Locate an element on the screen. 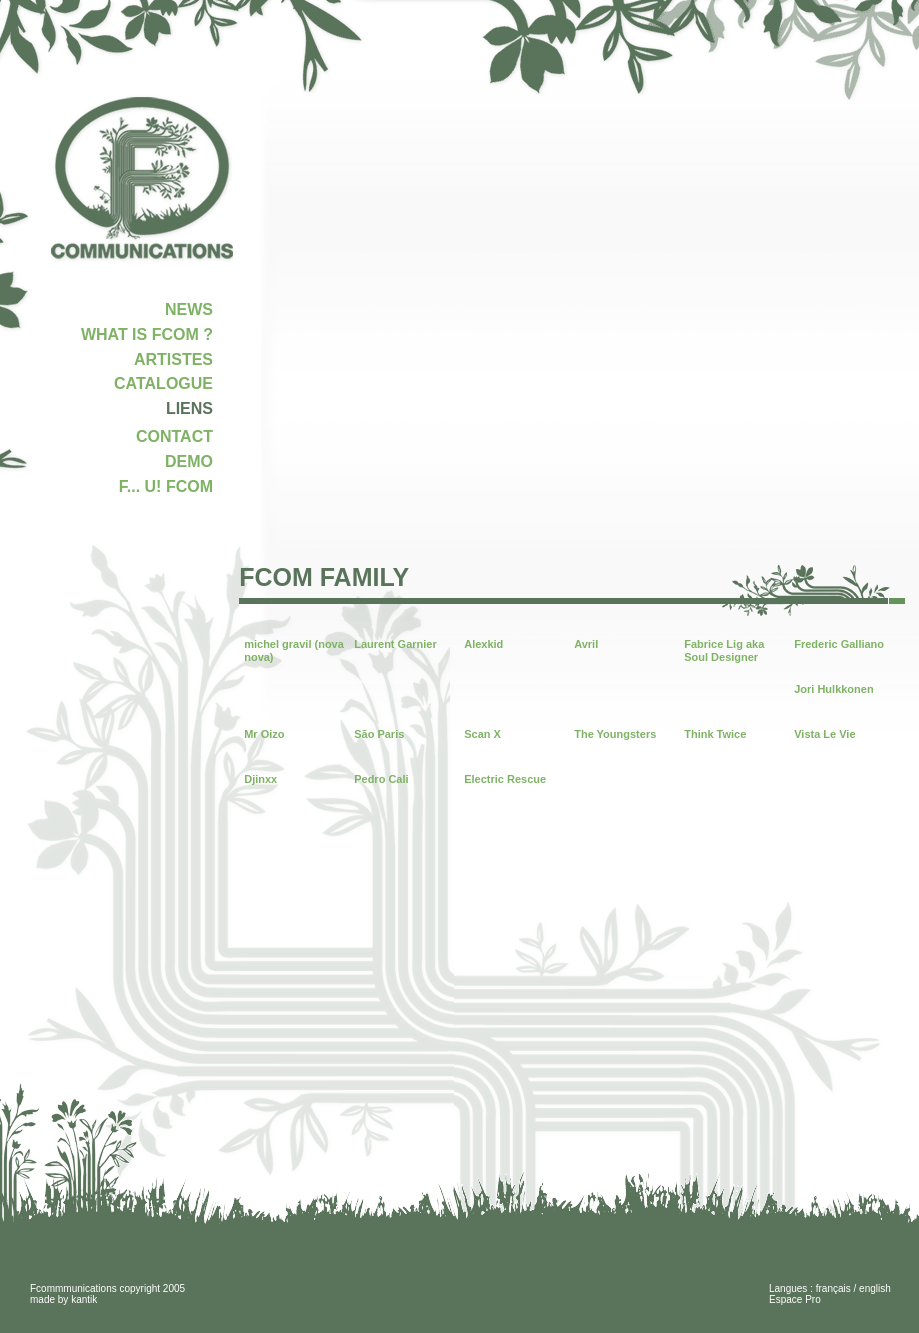 The image size is (919, 1333). CATALOGUE is located at coordinates (163, 383).